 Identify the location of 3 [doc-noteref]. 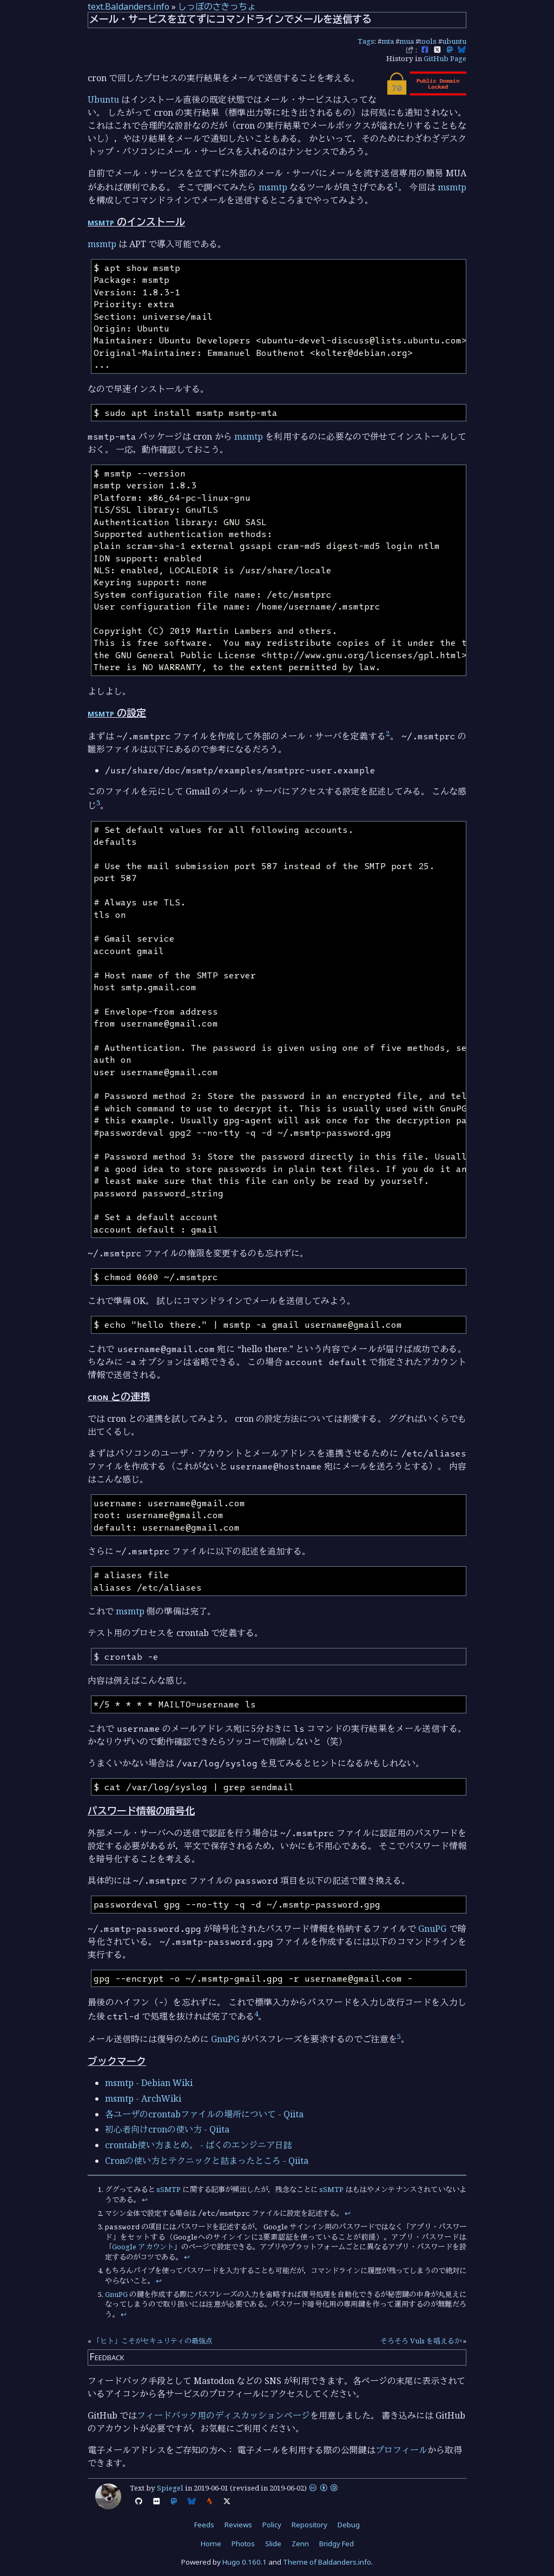
(98, 802).